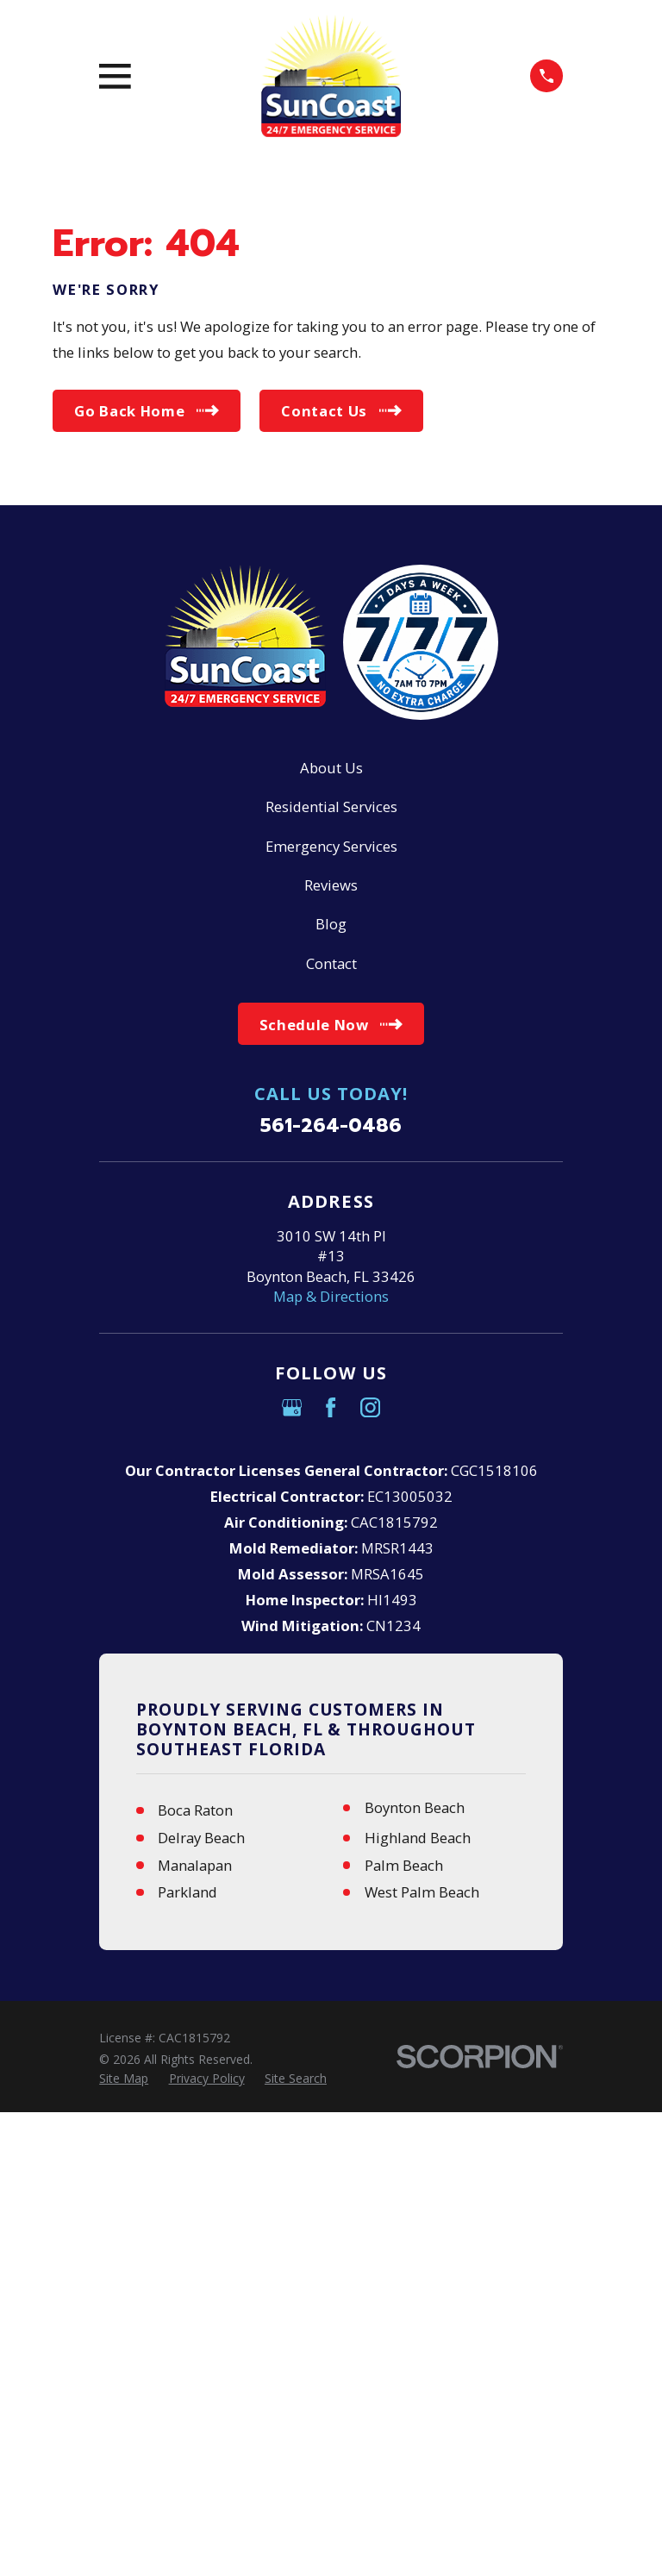  I want to click on Residential Services, so click(331, 806).